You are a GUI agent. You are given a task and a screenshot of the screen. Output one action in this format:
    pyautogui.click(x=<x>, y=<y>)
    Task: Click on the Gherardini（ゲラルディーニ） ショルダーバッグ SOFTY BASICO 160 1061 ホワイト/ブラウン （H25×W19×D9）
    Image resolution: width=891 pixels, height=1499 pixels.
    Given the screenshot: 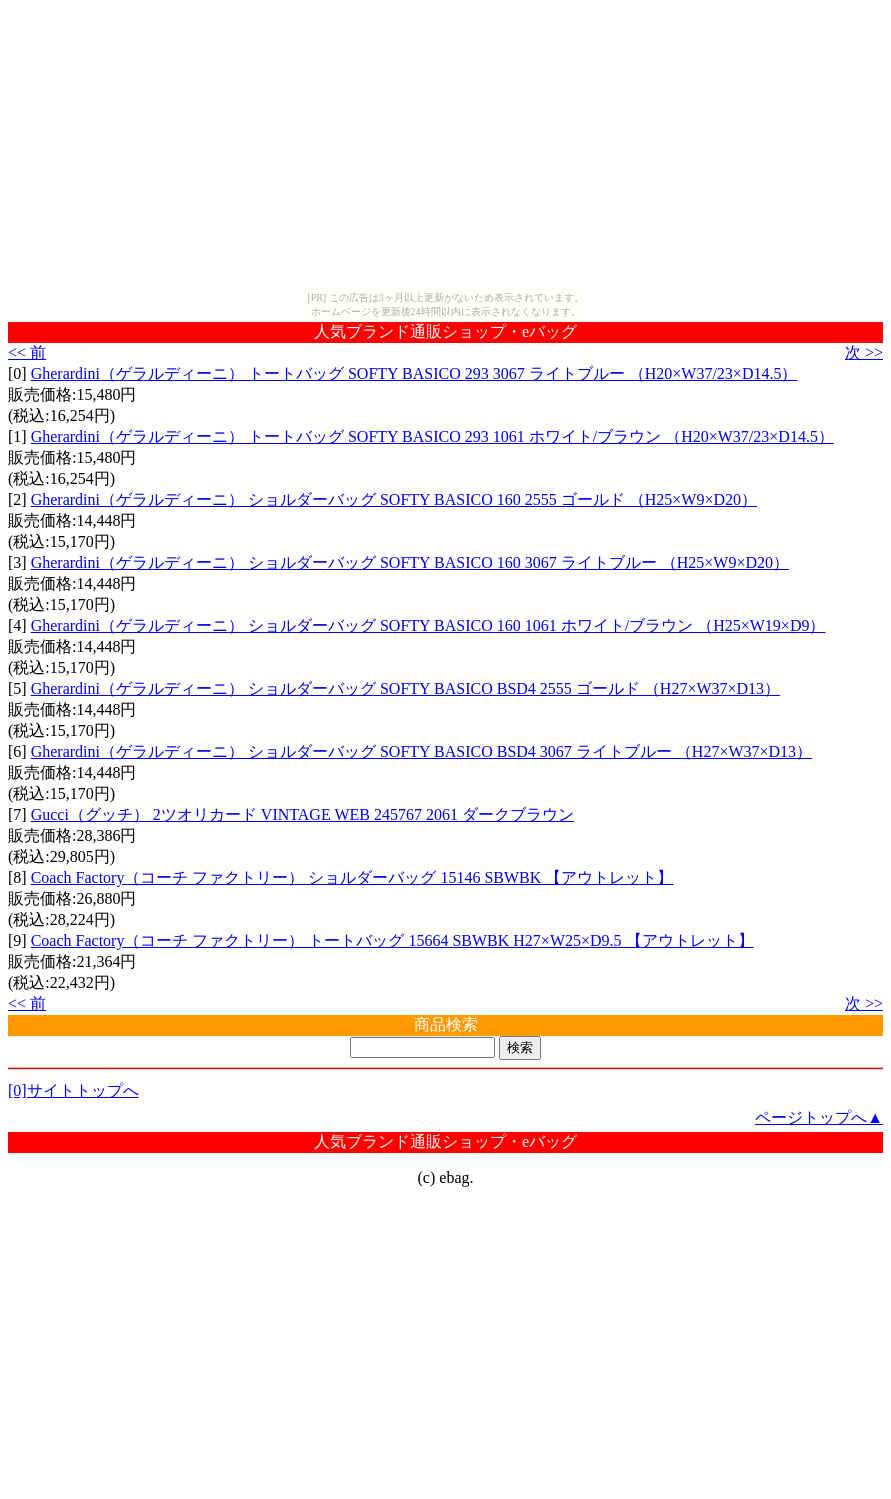 What is the action you would take?
    pyautogui.click(x=428, y=625)
    